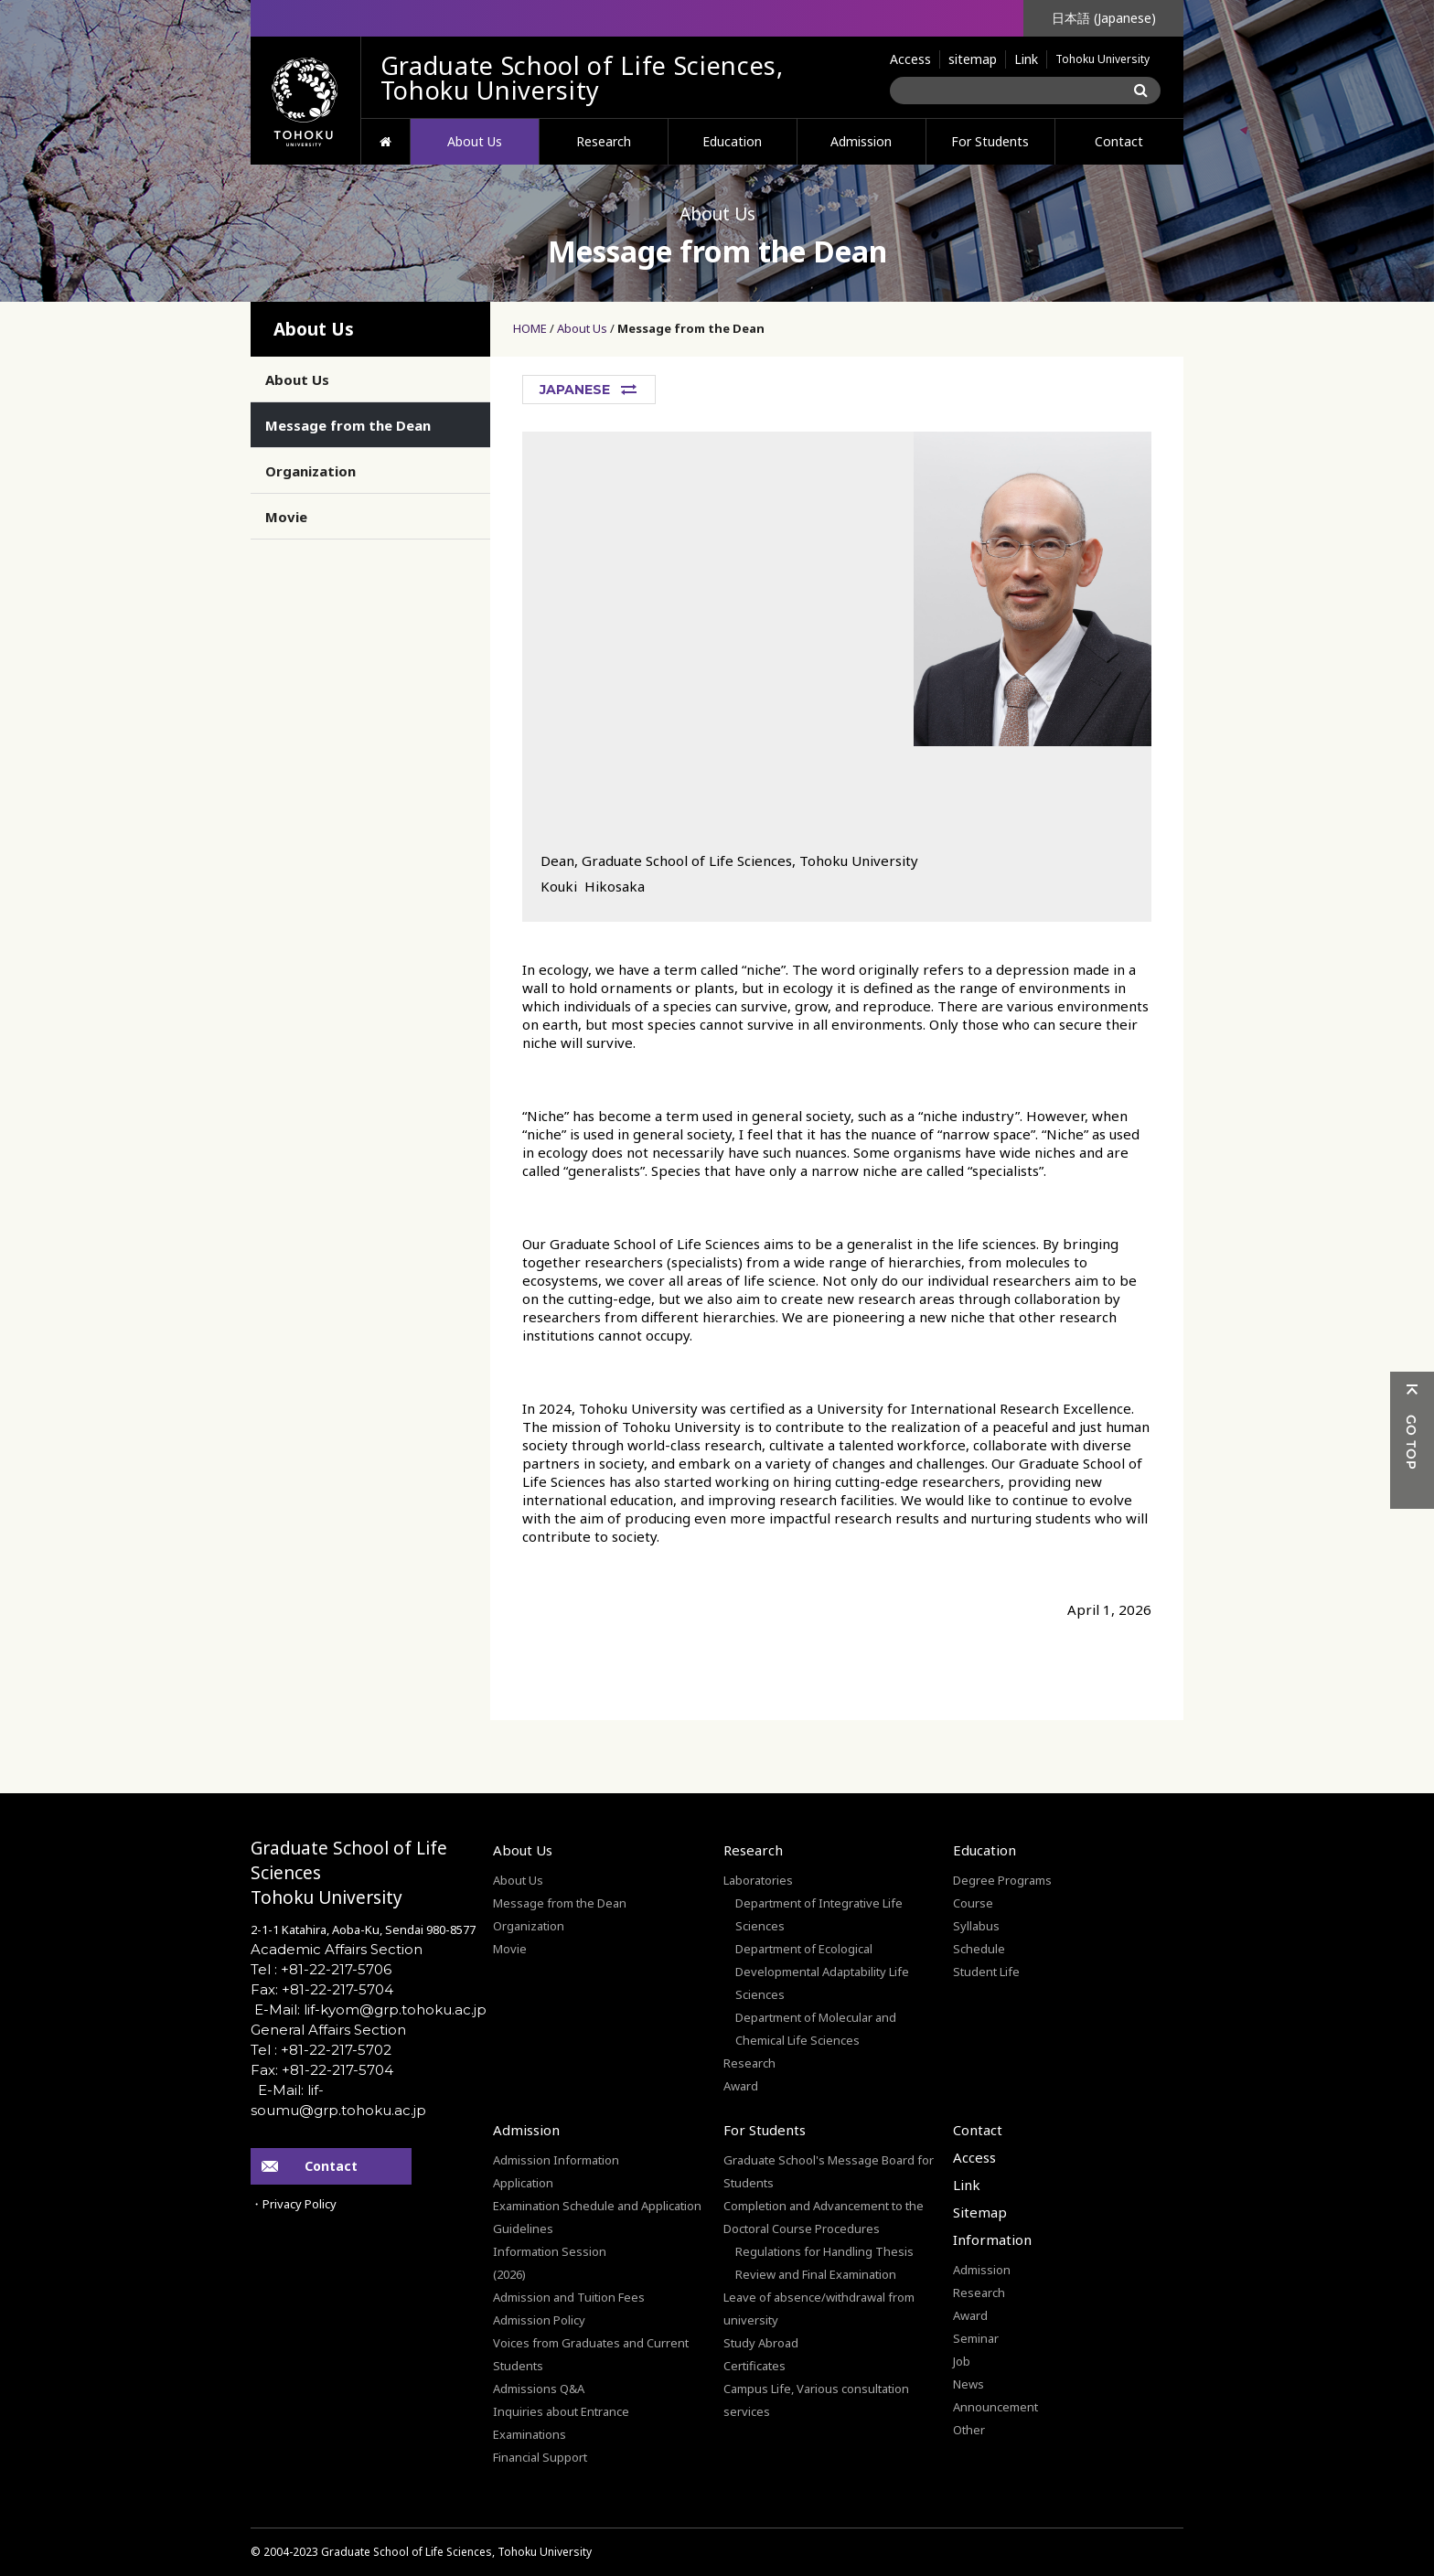 The height and width of the screenshot is (2576, 1434). I want to click on HOME, so click(385, 142).